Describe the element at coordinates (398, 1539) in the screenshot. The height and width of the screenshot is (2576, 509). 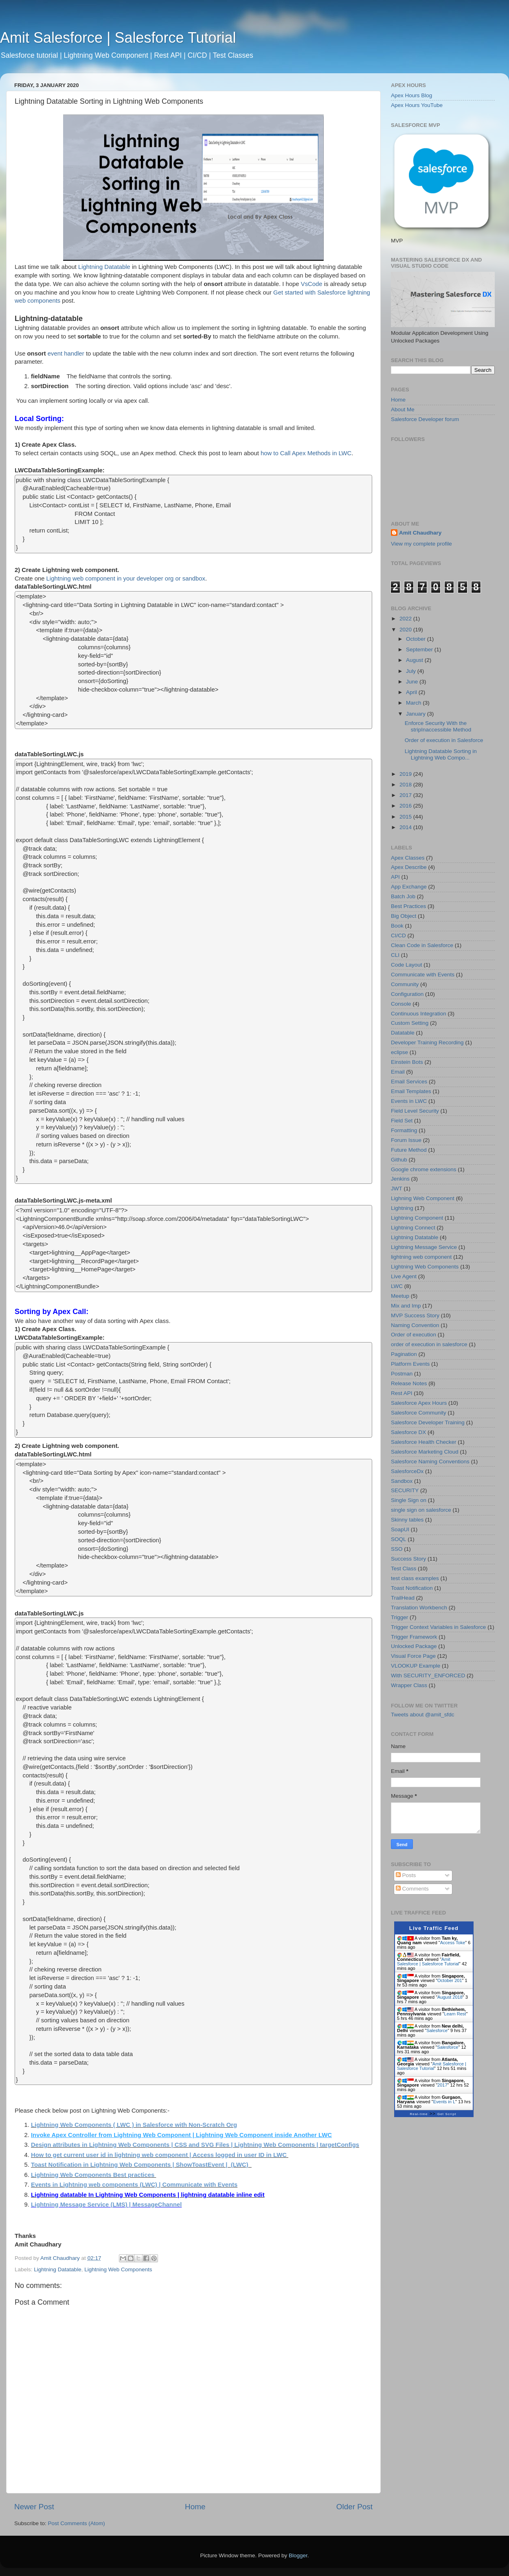
I see `SOQL` at that location.